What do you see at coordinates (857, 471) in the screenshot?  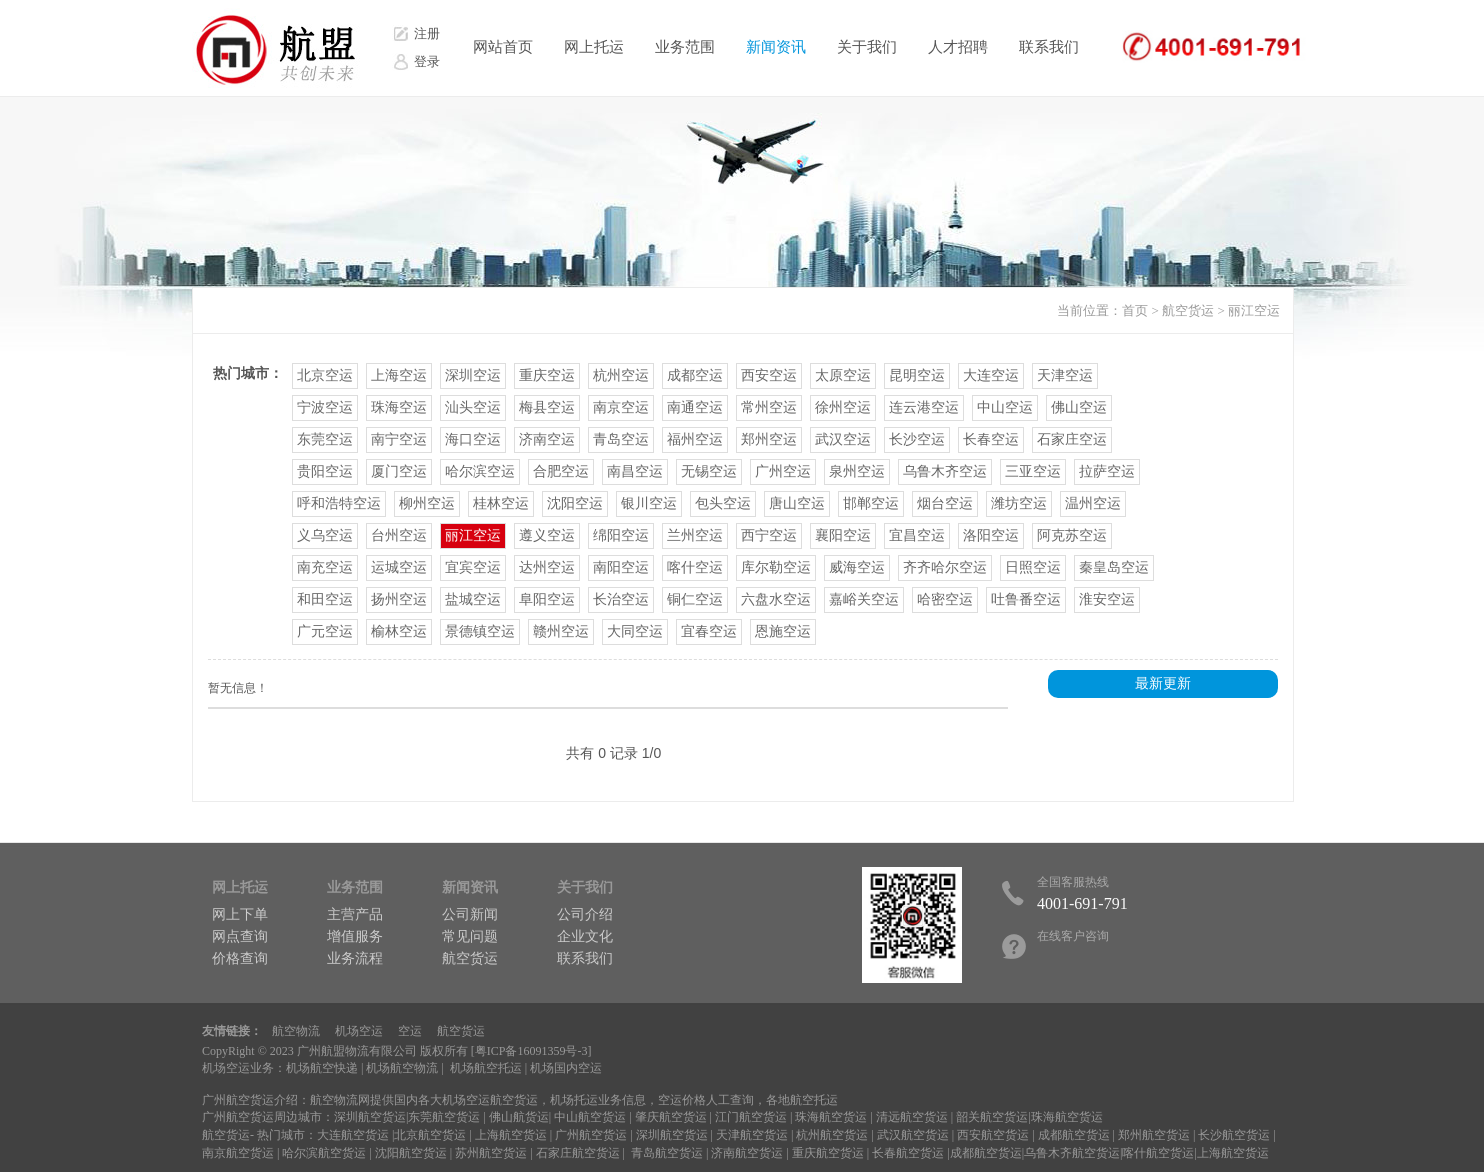 I see `泉州空运` at bounding box center [857, 471].